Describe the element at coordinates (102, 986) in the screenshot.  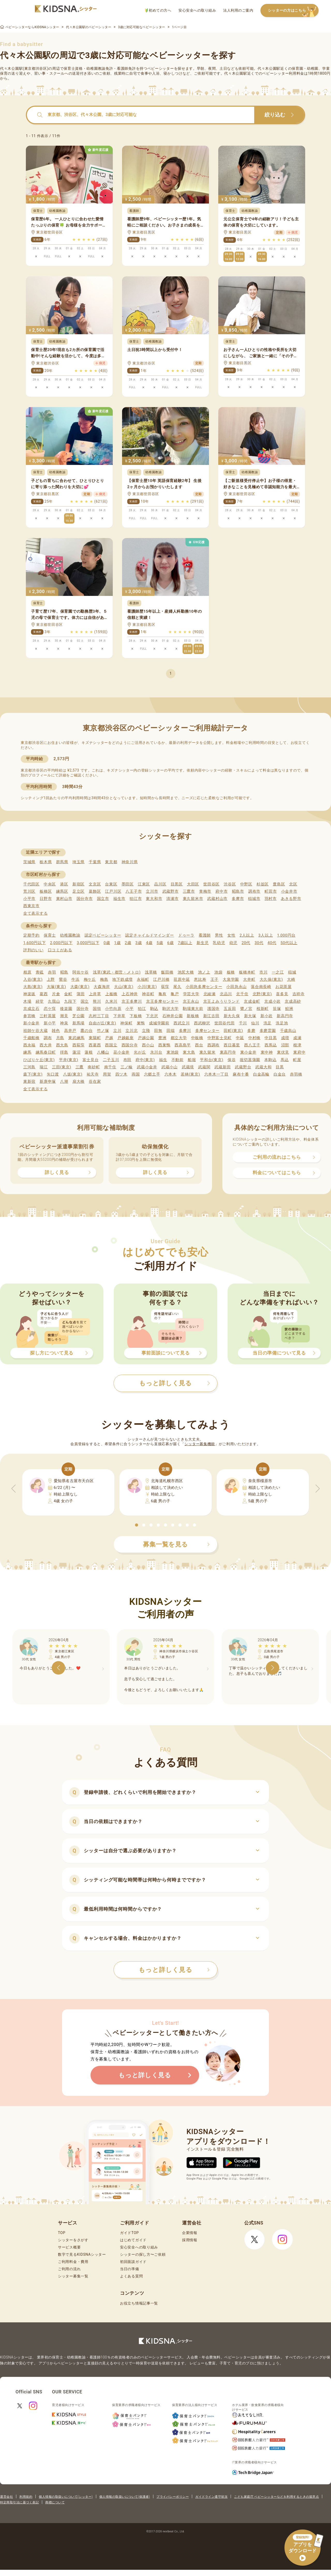
I see `大森海岸` at that location.